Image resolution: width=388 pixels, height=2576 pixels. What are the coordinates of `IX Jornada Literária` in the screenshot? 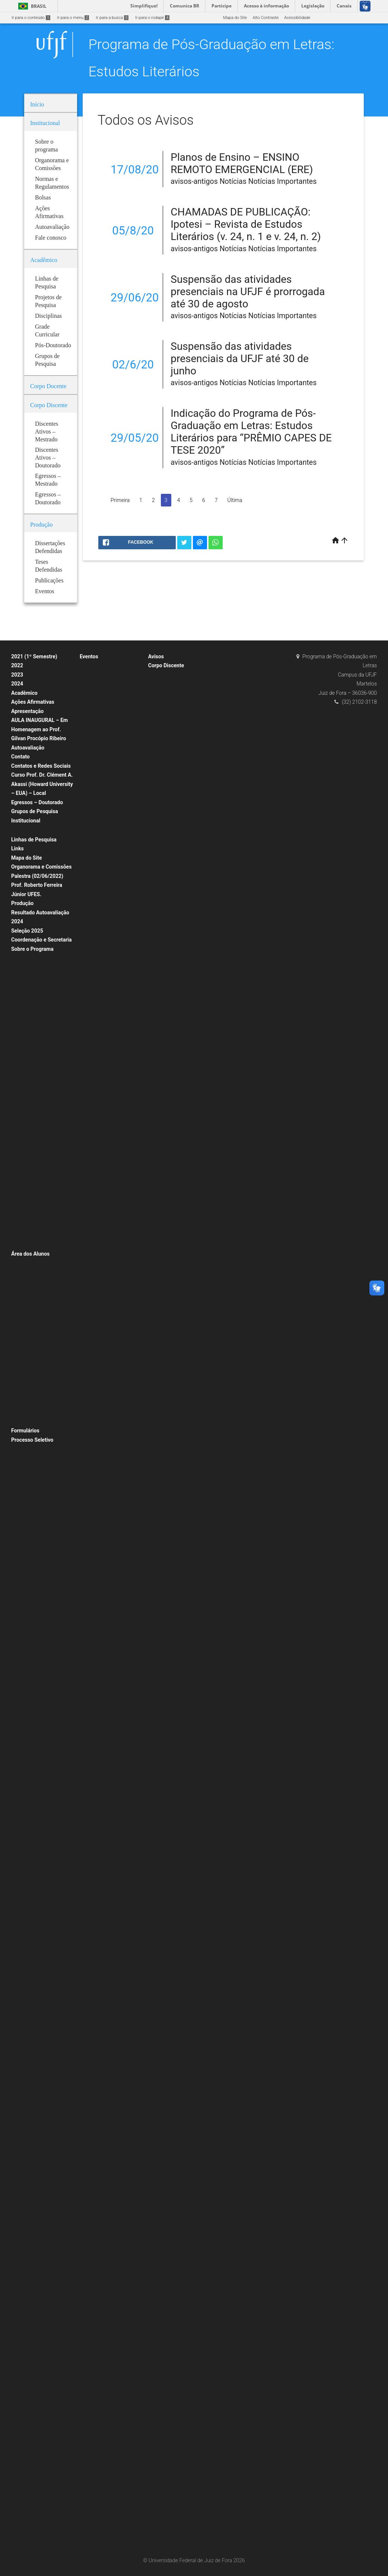 It's located at (101, 1238).